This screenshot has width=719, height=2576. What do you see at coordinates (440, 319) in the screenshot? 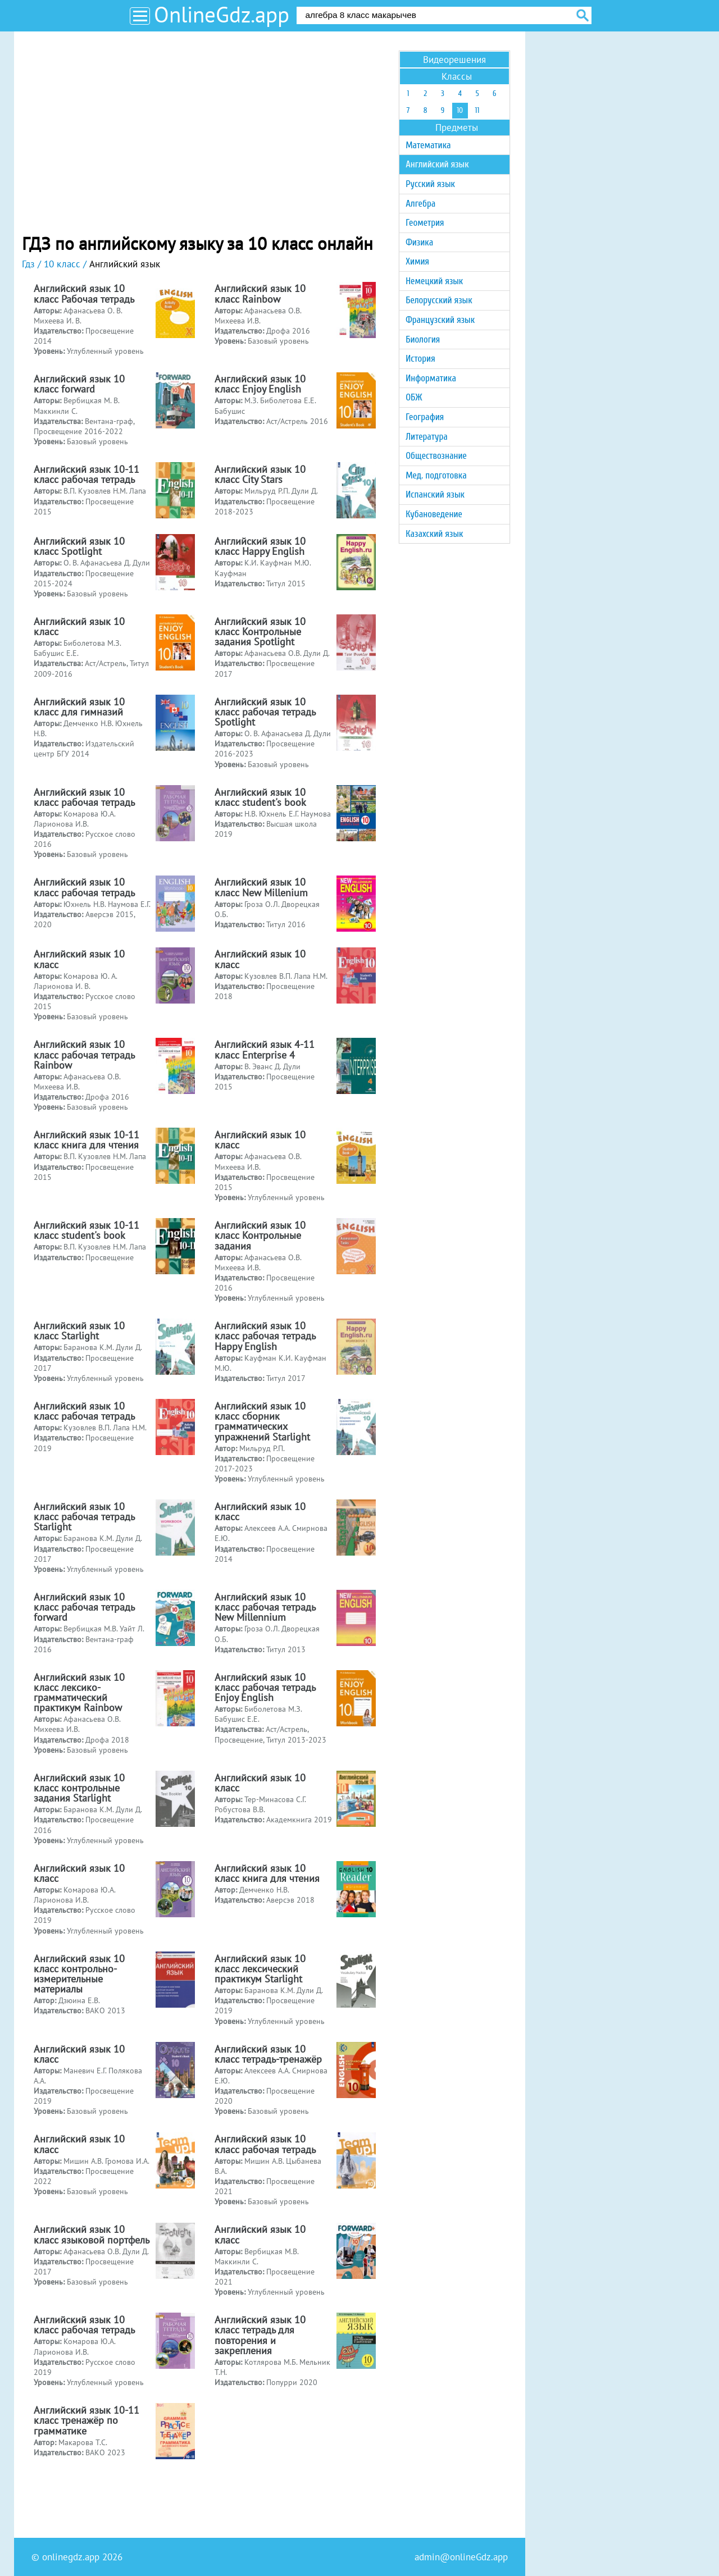
I see `Французский язык` at bounding box center [440, 319].